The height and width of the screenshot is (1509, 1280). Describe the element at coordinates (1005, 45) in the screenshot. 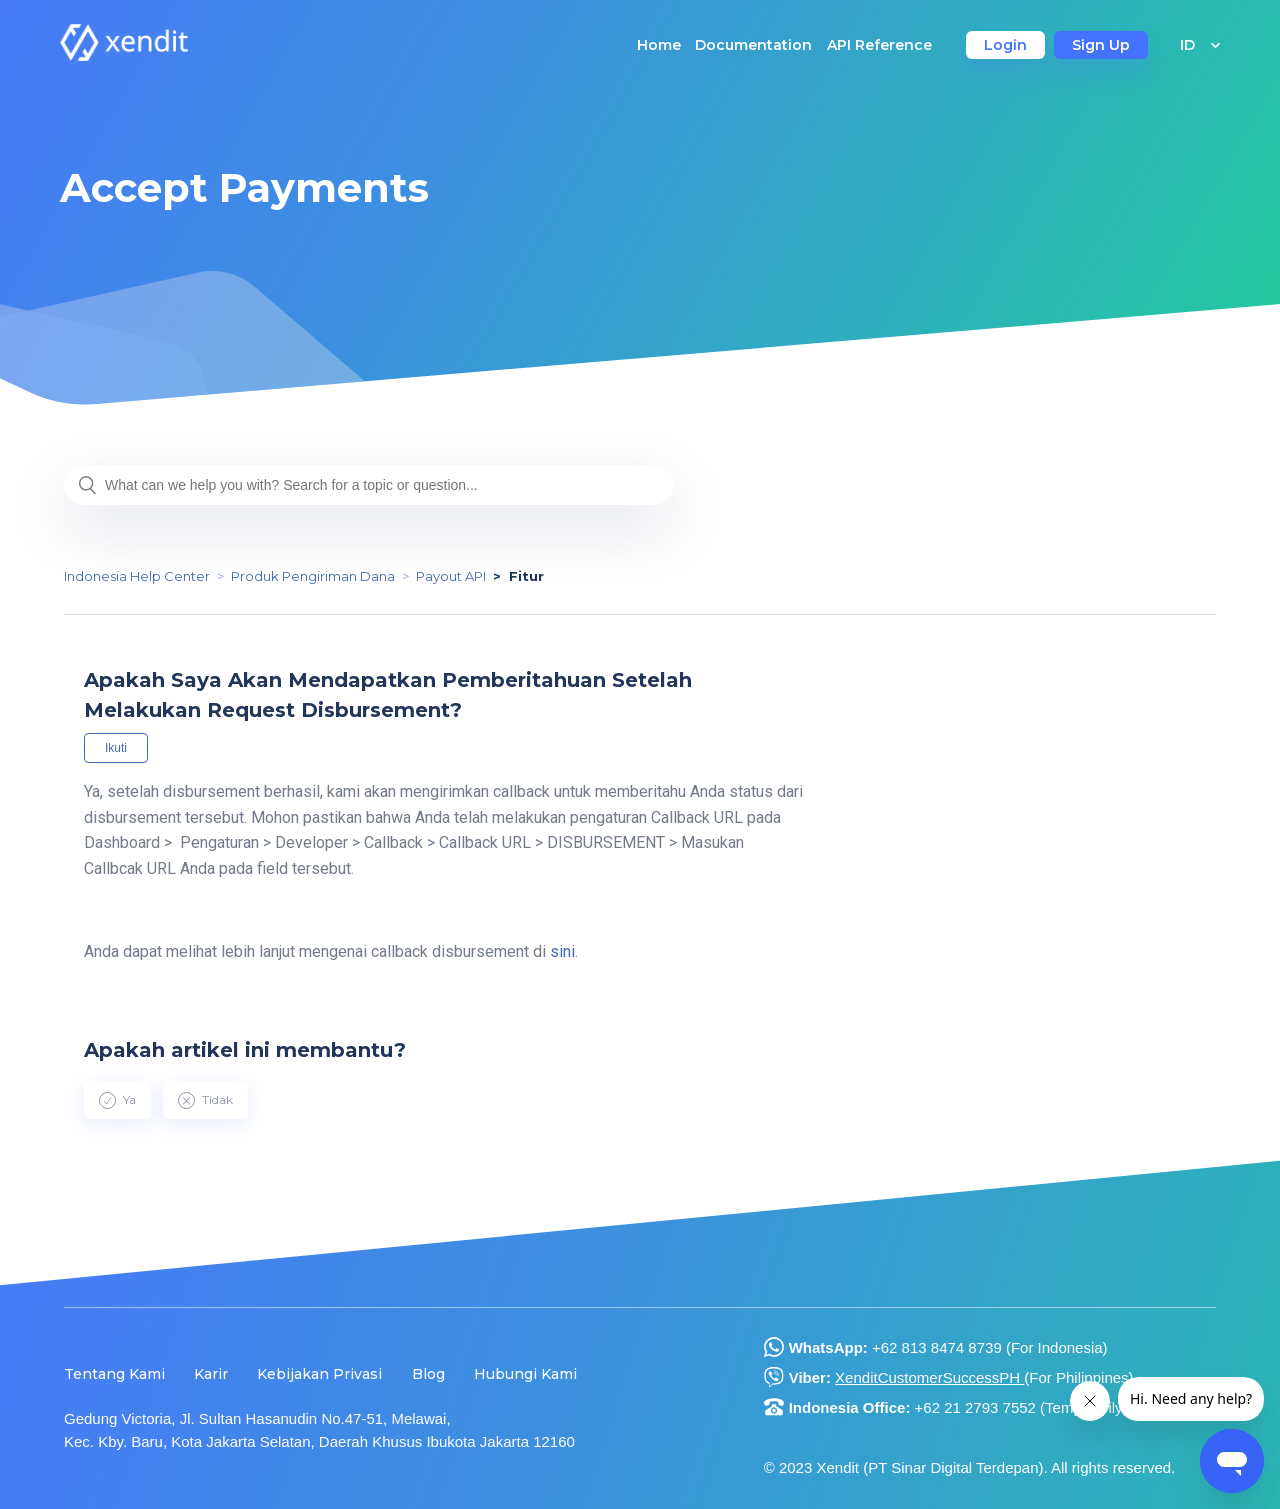

I see `Login` at that location.